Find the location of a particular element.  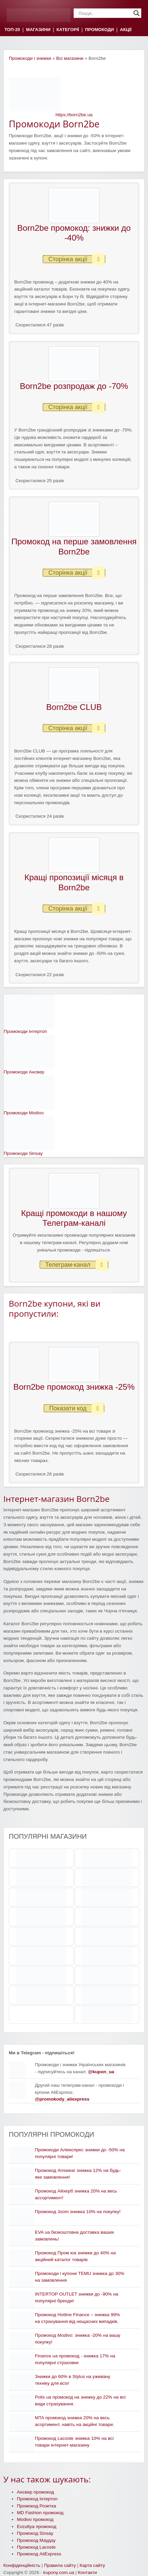

kupony.com.ua is located at coordinates (58, 2572).